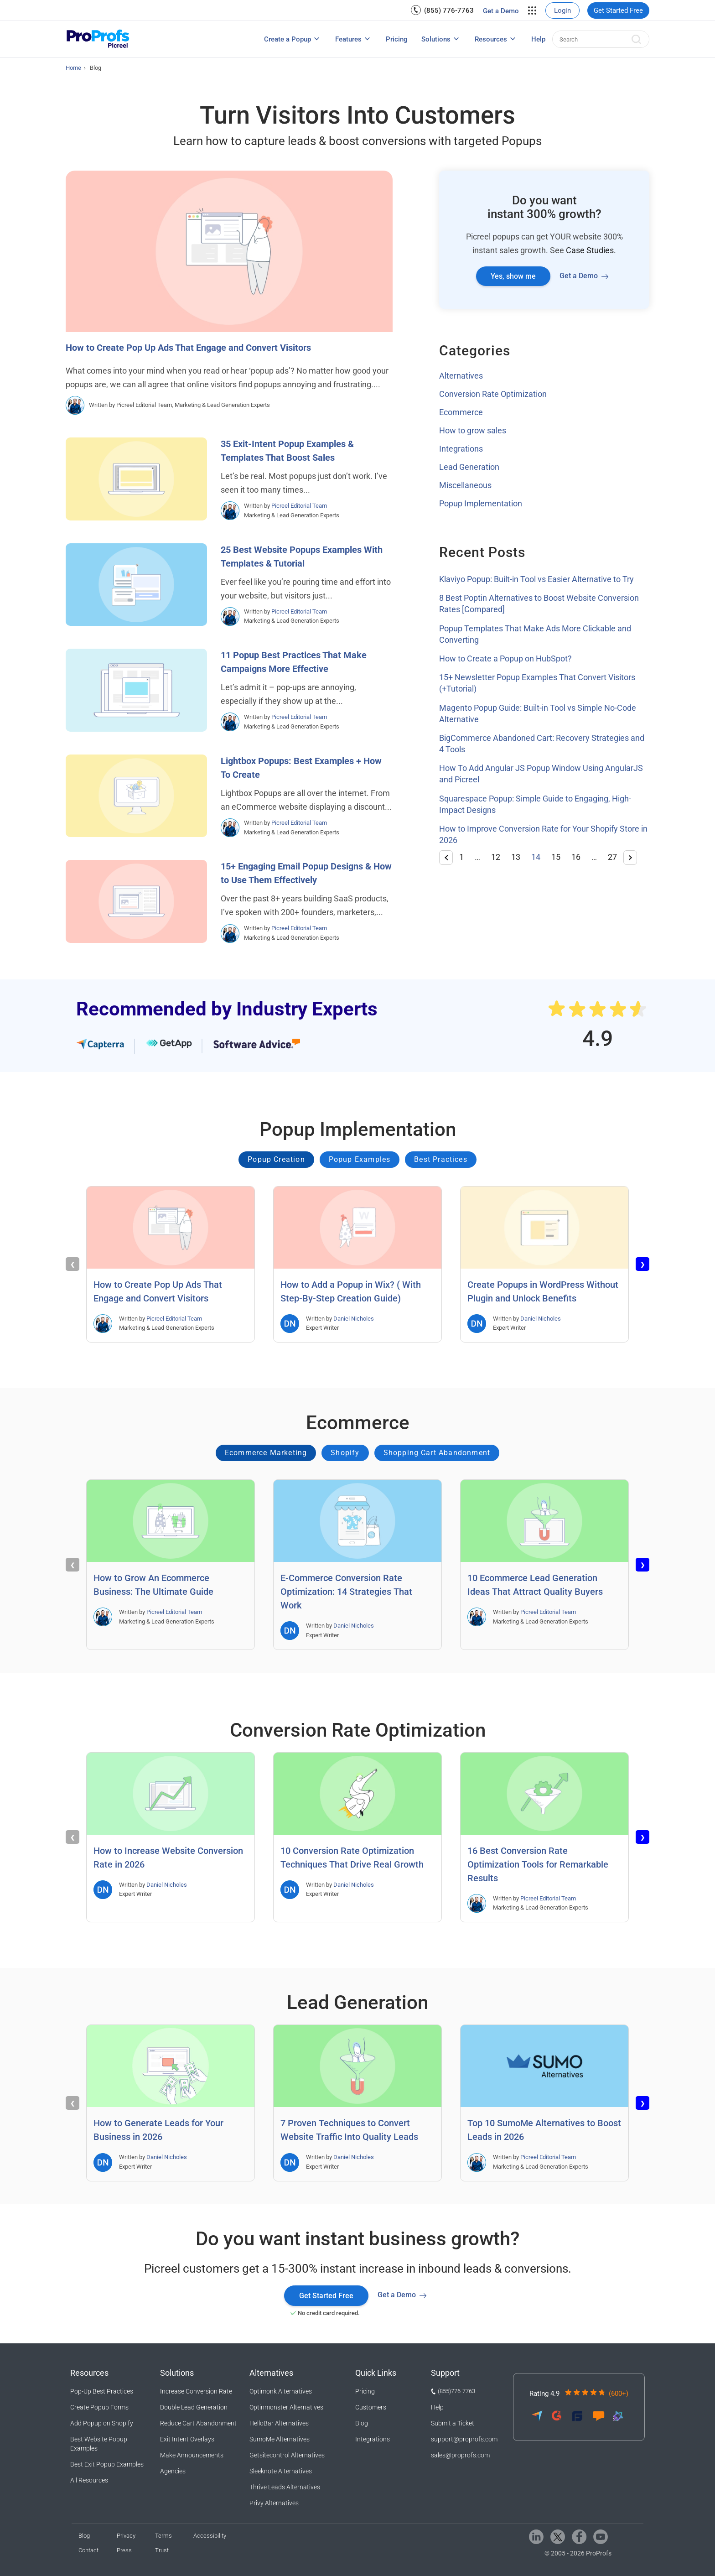 The image size is (715, 2576). What do you see at coordinates (618, 10) in the screenshot?
I see `Get Started Free` at bounding box center [618, 10].